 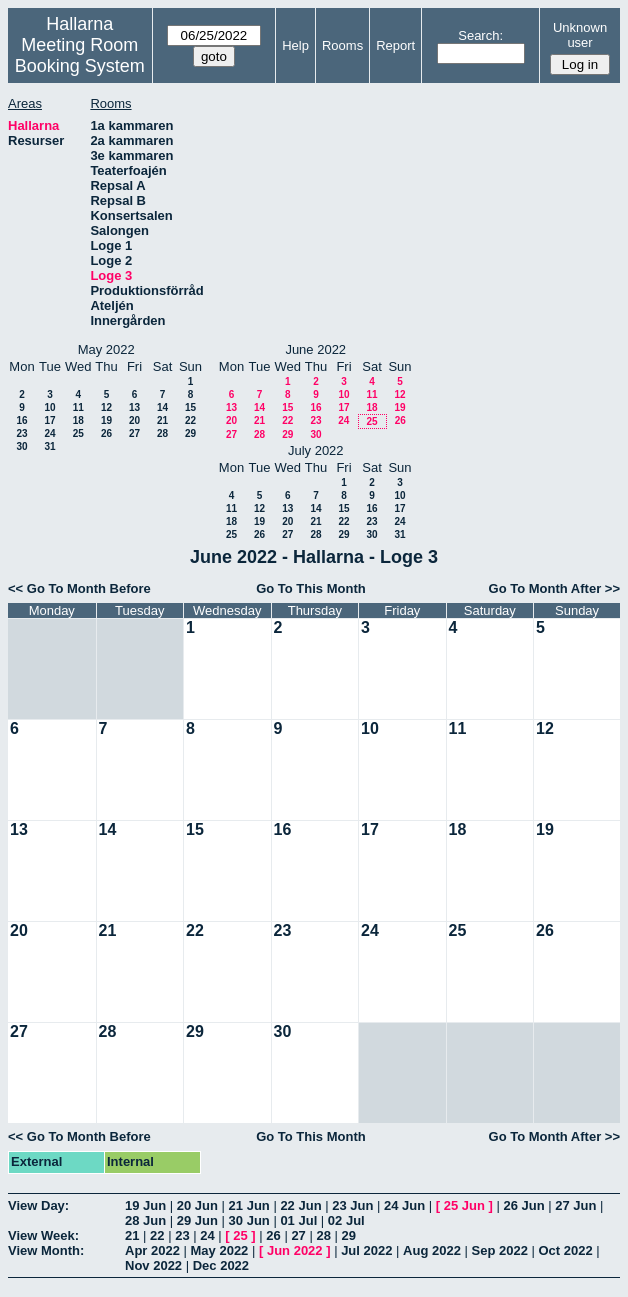 I want to click on Aug 2022, so click(x=432, y=1250).